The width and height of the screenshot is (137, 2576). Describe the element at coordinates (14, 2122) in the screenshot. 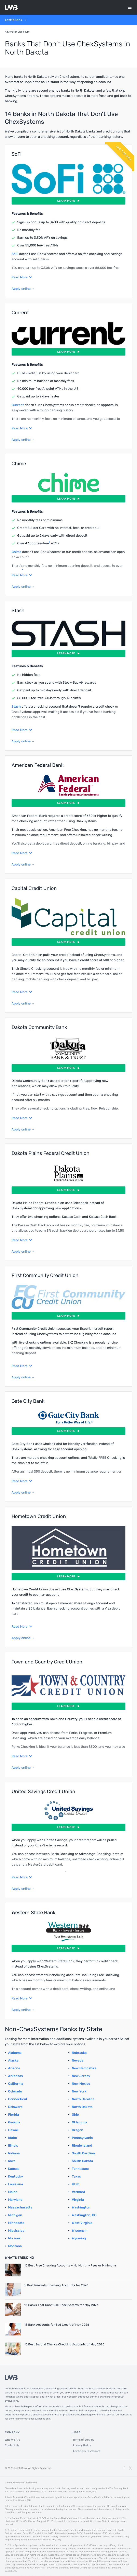

I see `Georgia` at that location.